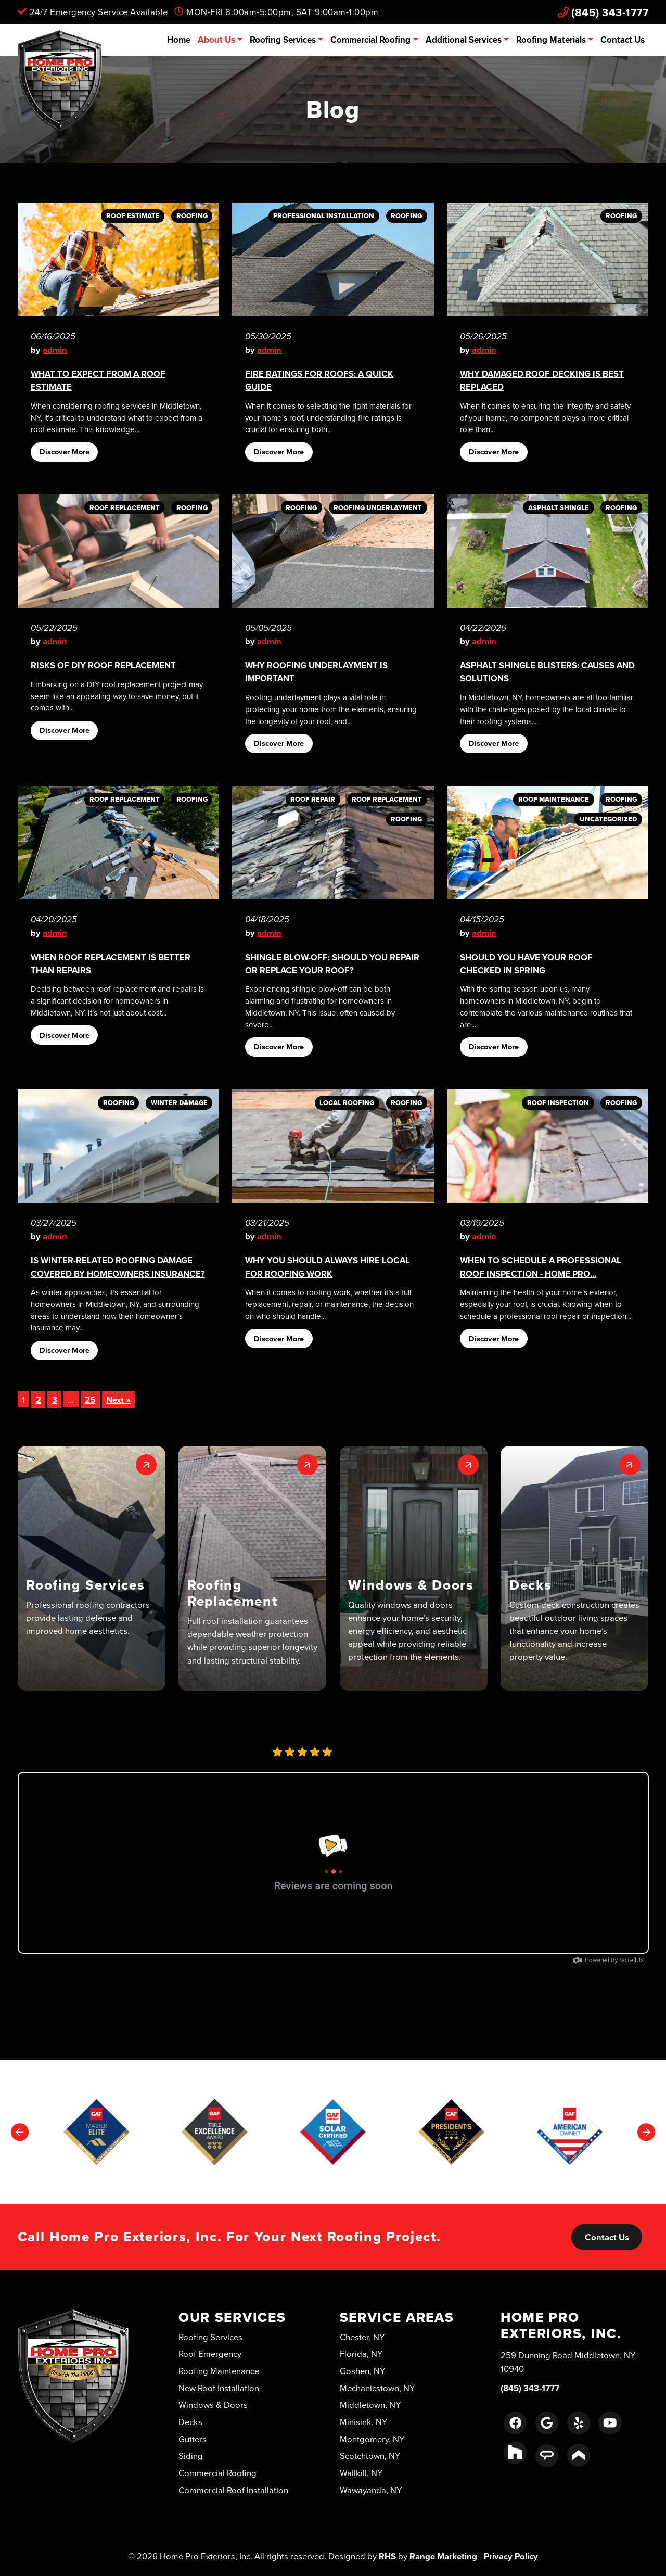  What do you see at coordinates (361, 2473) in the screenshot?
I see `Wallkill, NY` at bounding box center [361, 2473].